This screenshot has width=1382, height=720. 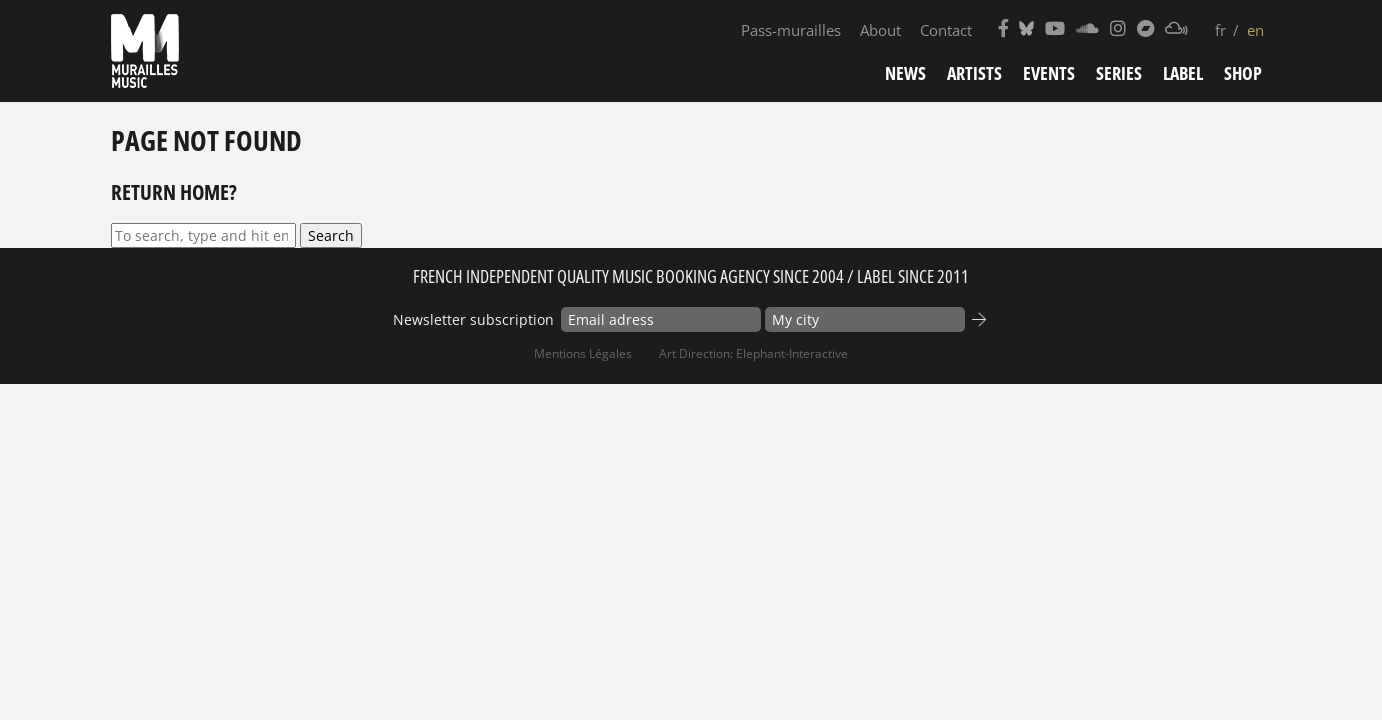 What do you see at coordinates (974, 73) in the screenshot?
I see `Artists` at bounding box center [974, 73].